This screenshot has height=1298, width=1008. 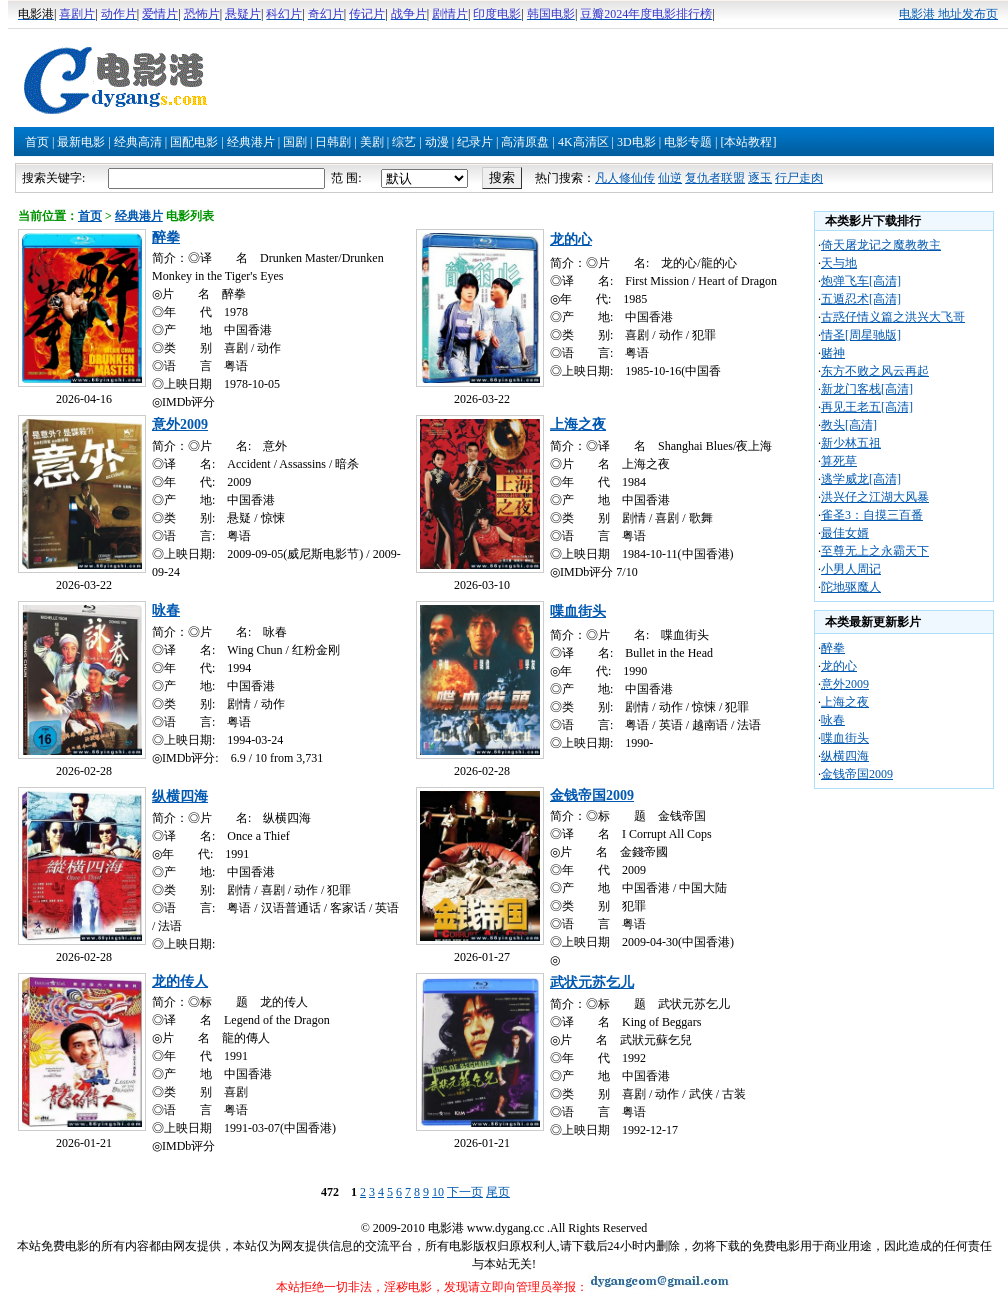 I want to click on 国剧, so click(x=295, y=142).